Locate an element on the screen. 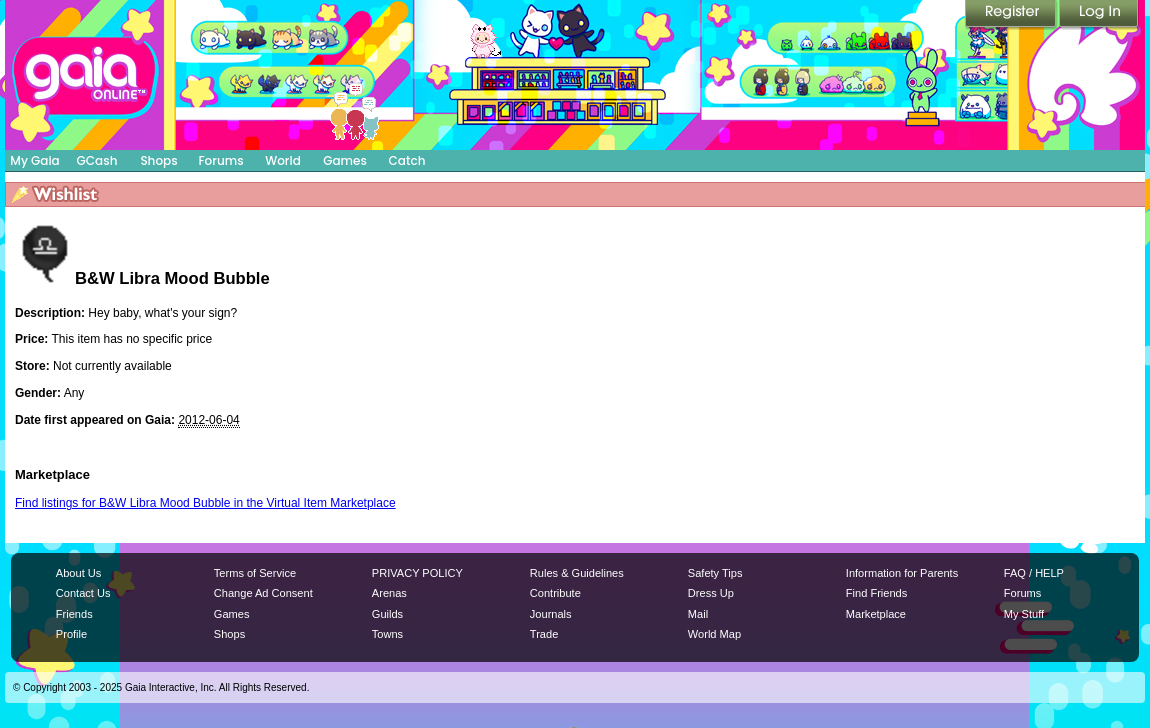 This screenshot has height=728, width=1150. About Us is located at coordinates (78, 573).